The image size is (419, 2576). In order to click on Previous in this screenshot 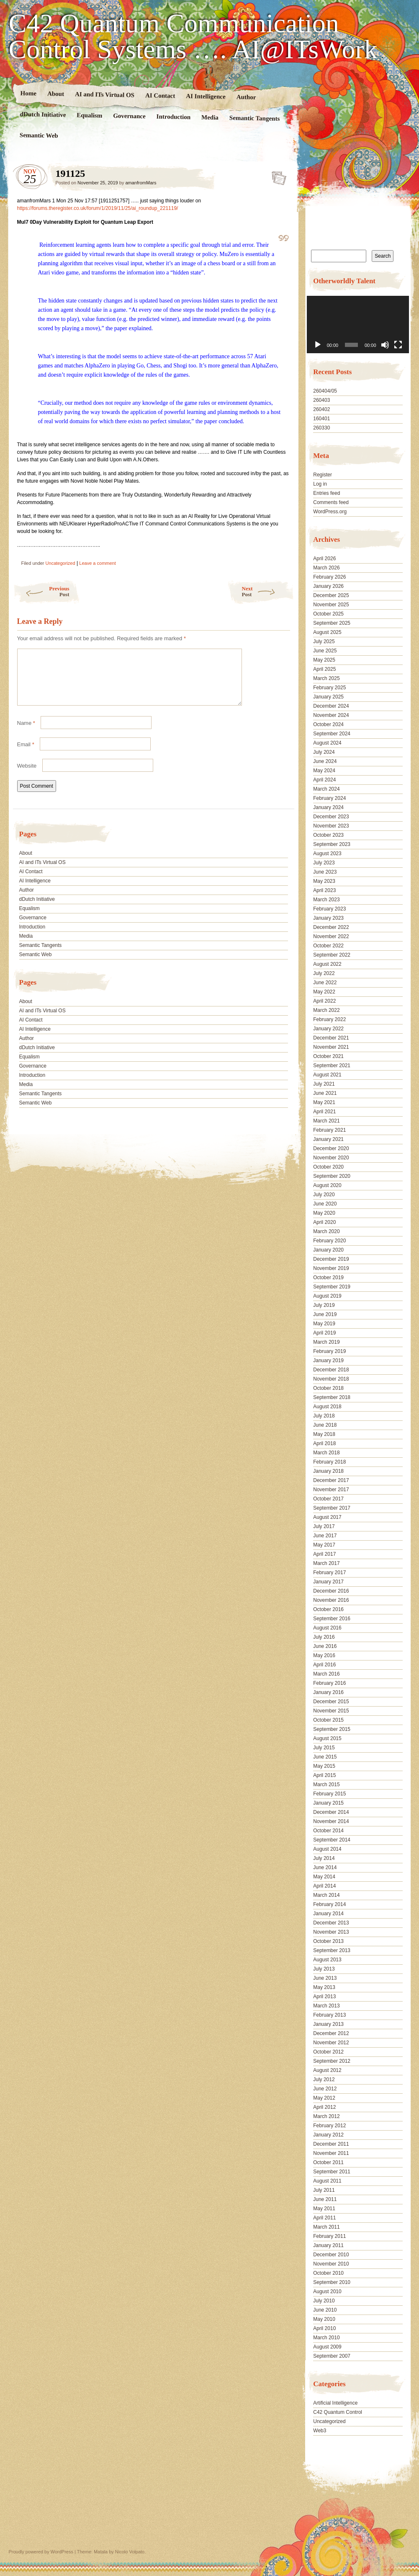, I will do `click(41, 591)`.